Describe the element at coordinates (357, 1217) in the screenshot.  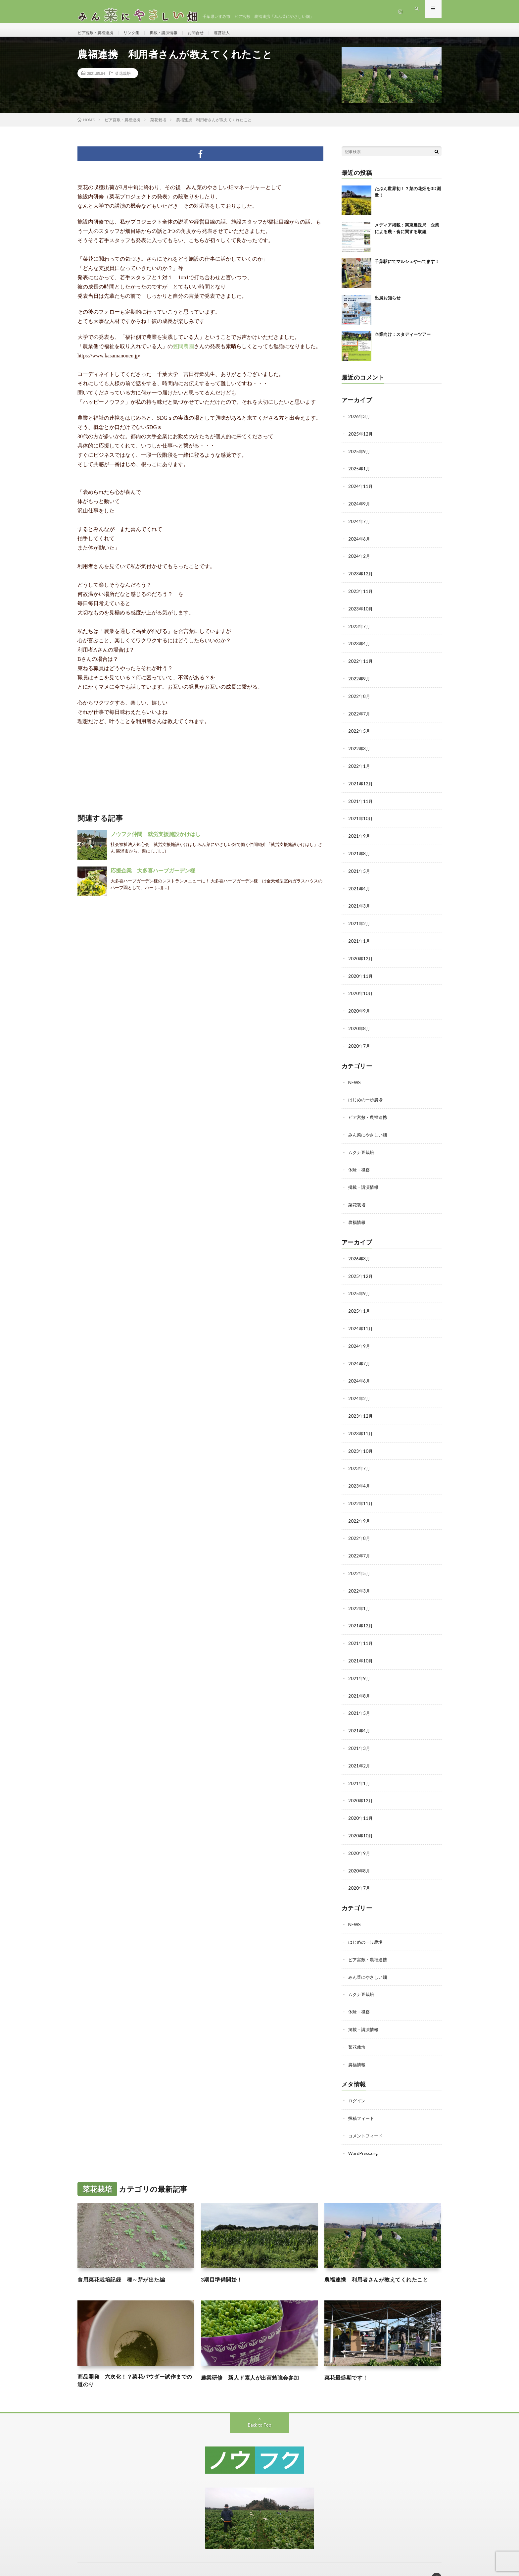
I see `農福情報` at that location.